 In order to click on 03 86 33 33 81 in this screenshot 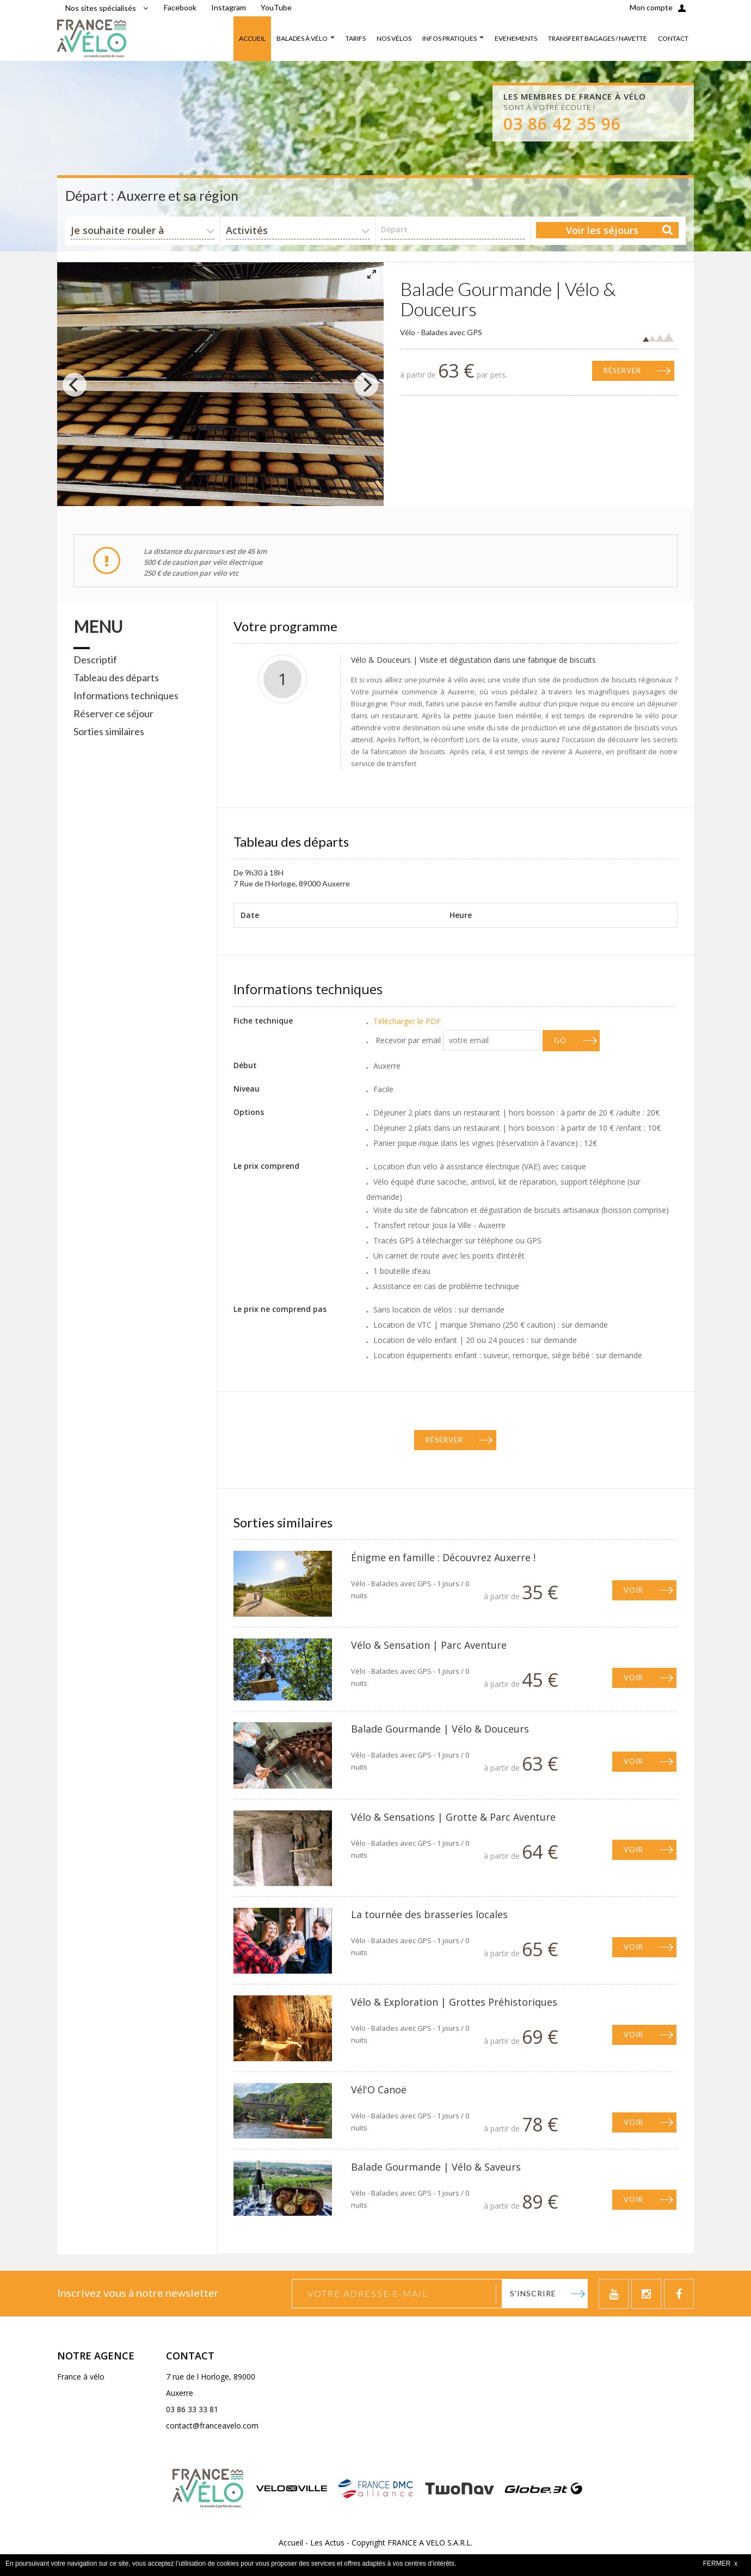, I will do `click(192, 2409)`.